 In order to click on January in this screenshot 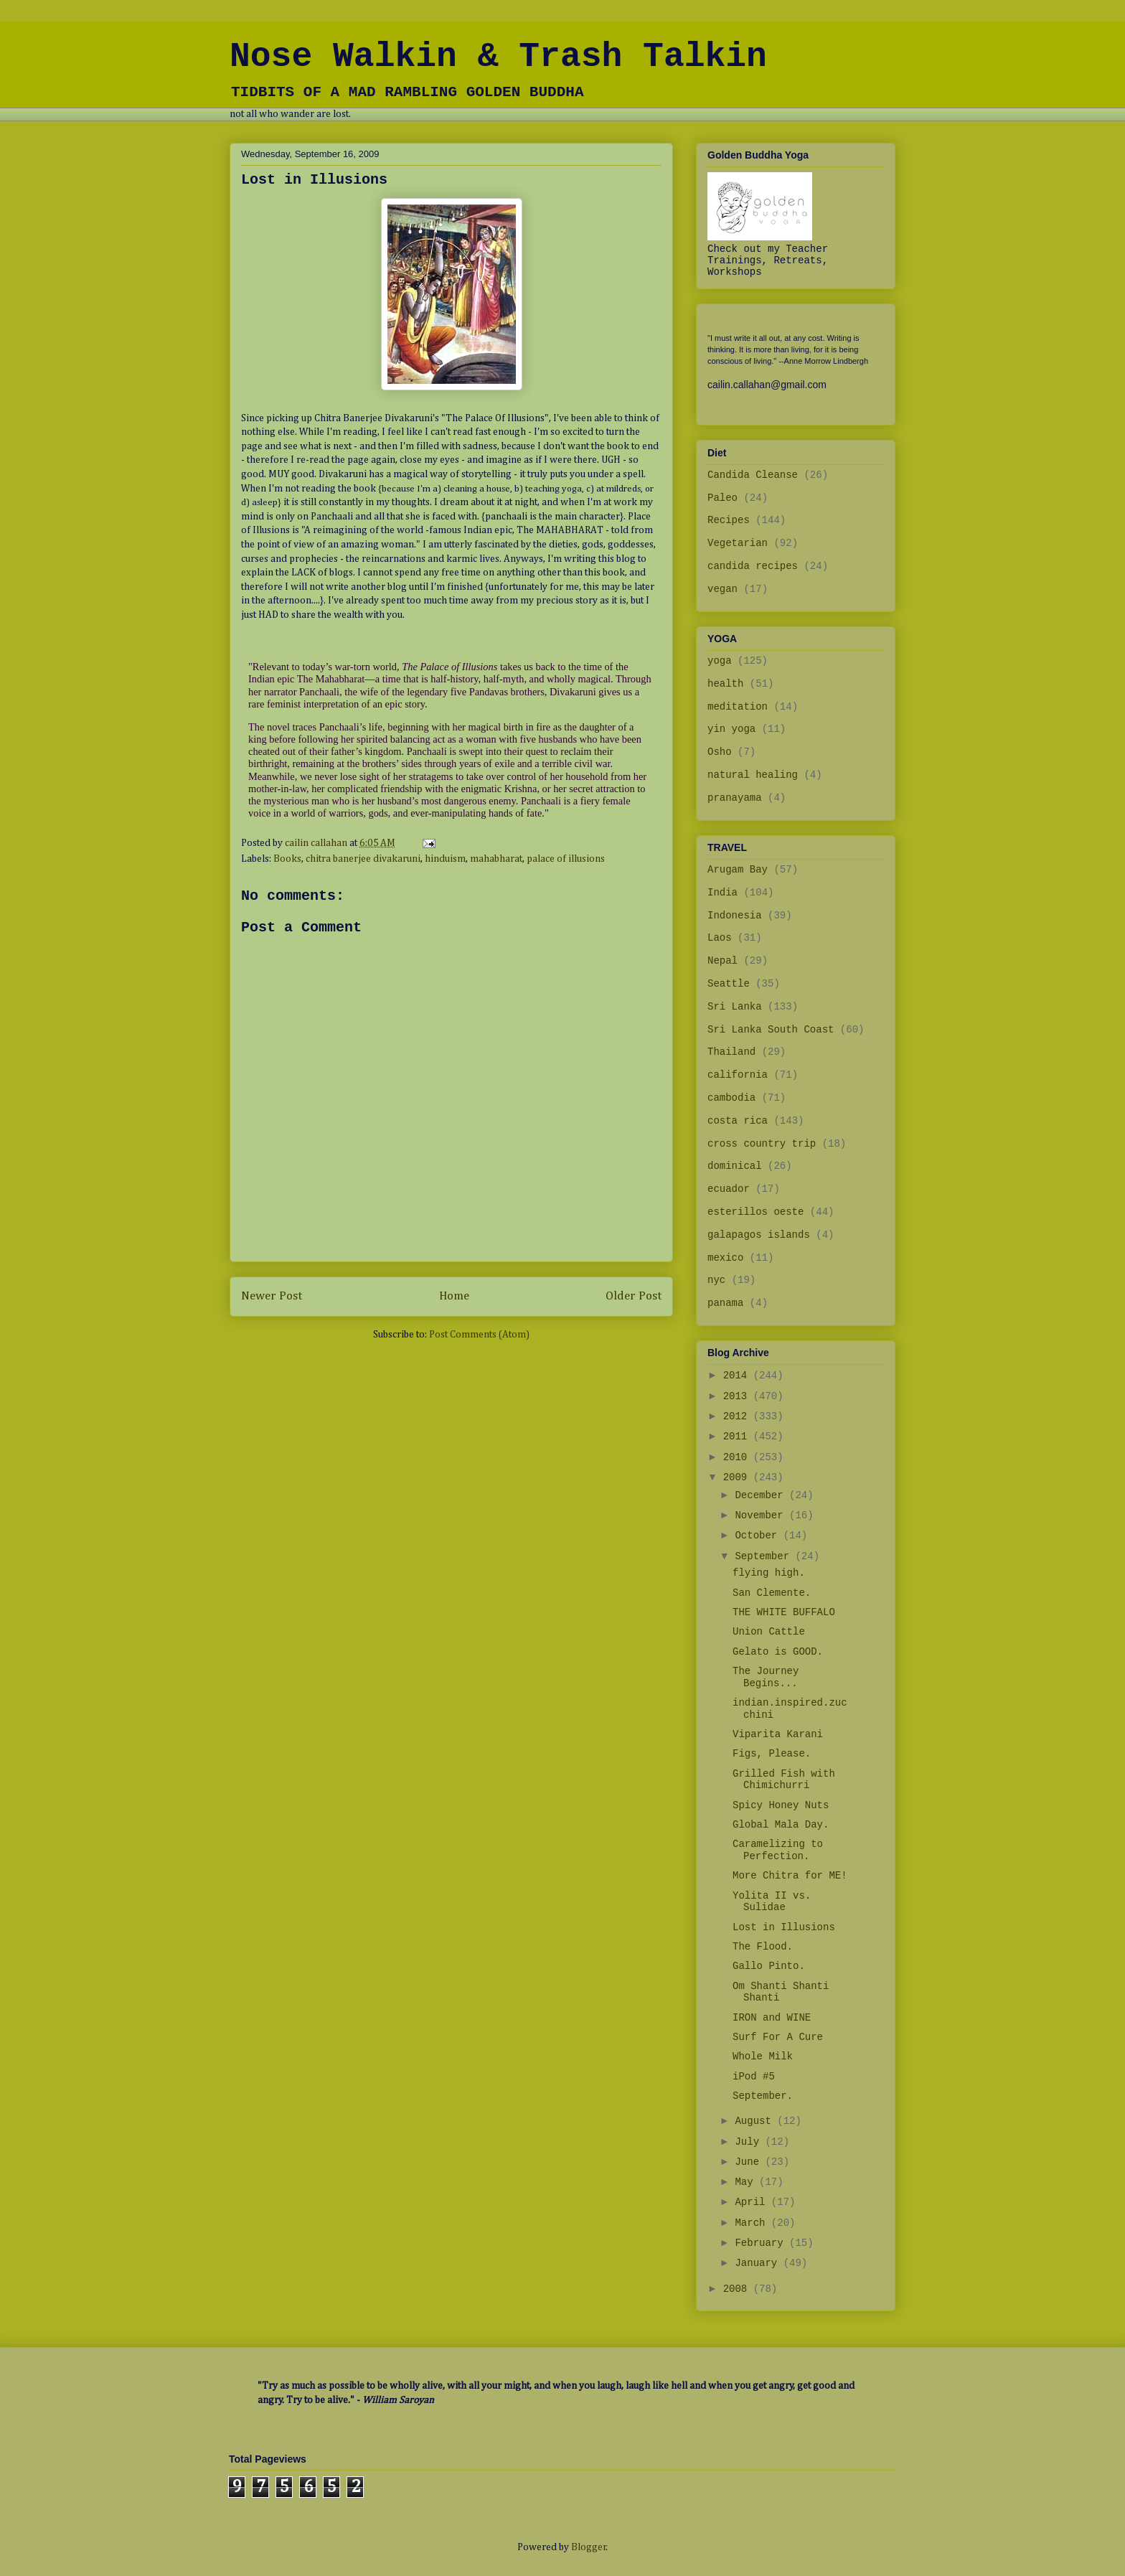, I will do `click(759, 2263)`.